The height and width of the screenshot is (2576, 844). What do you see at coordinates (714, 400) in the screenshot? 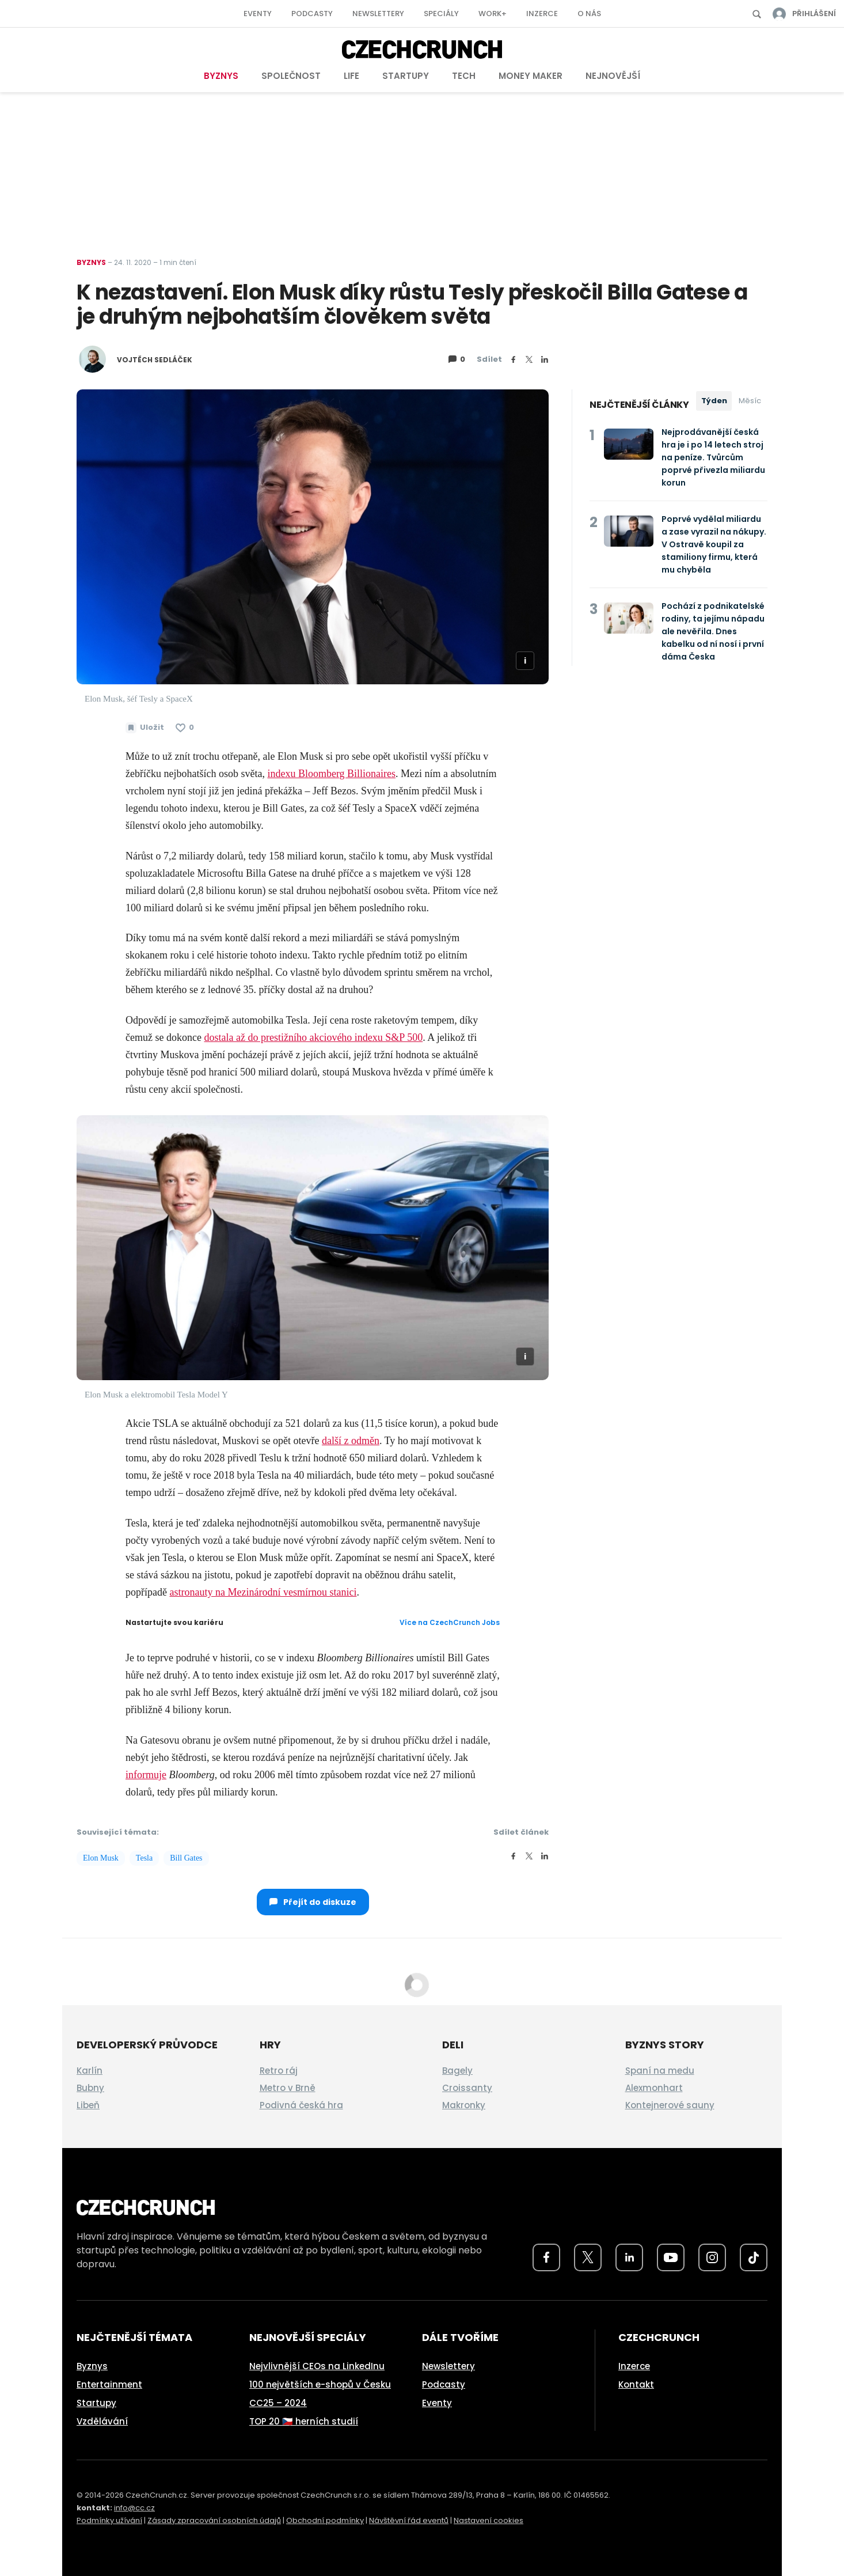
I see `Týden` at bounding box center [714, 400].